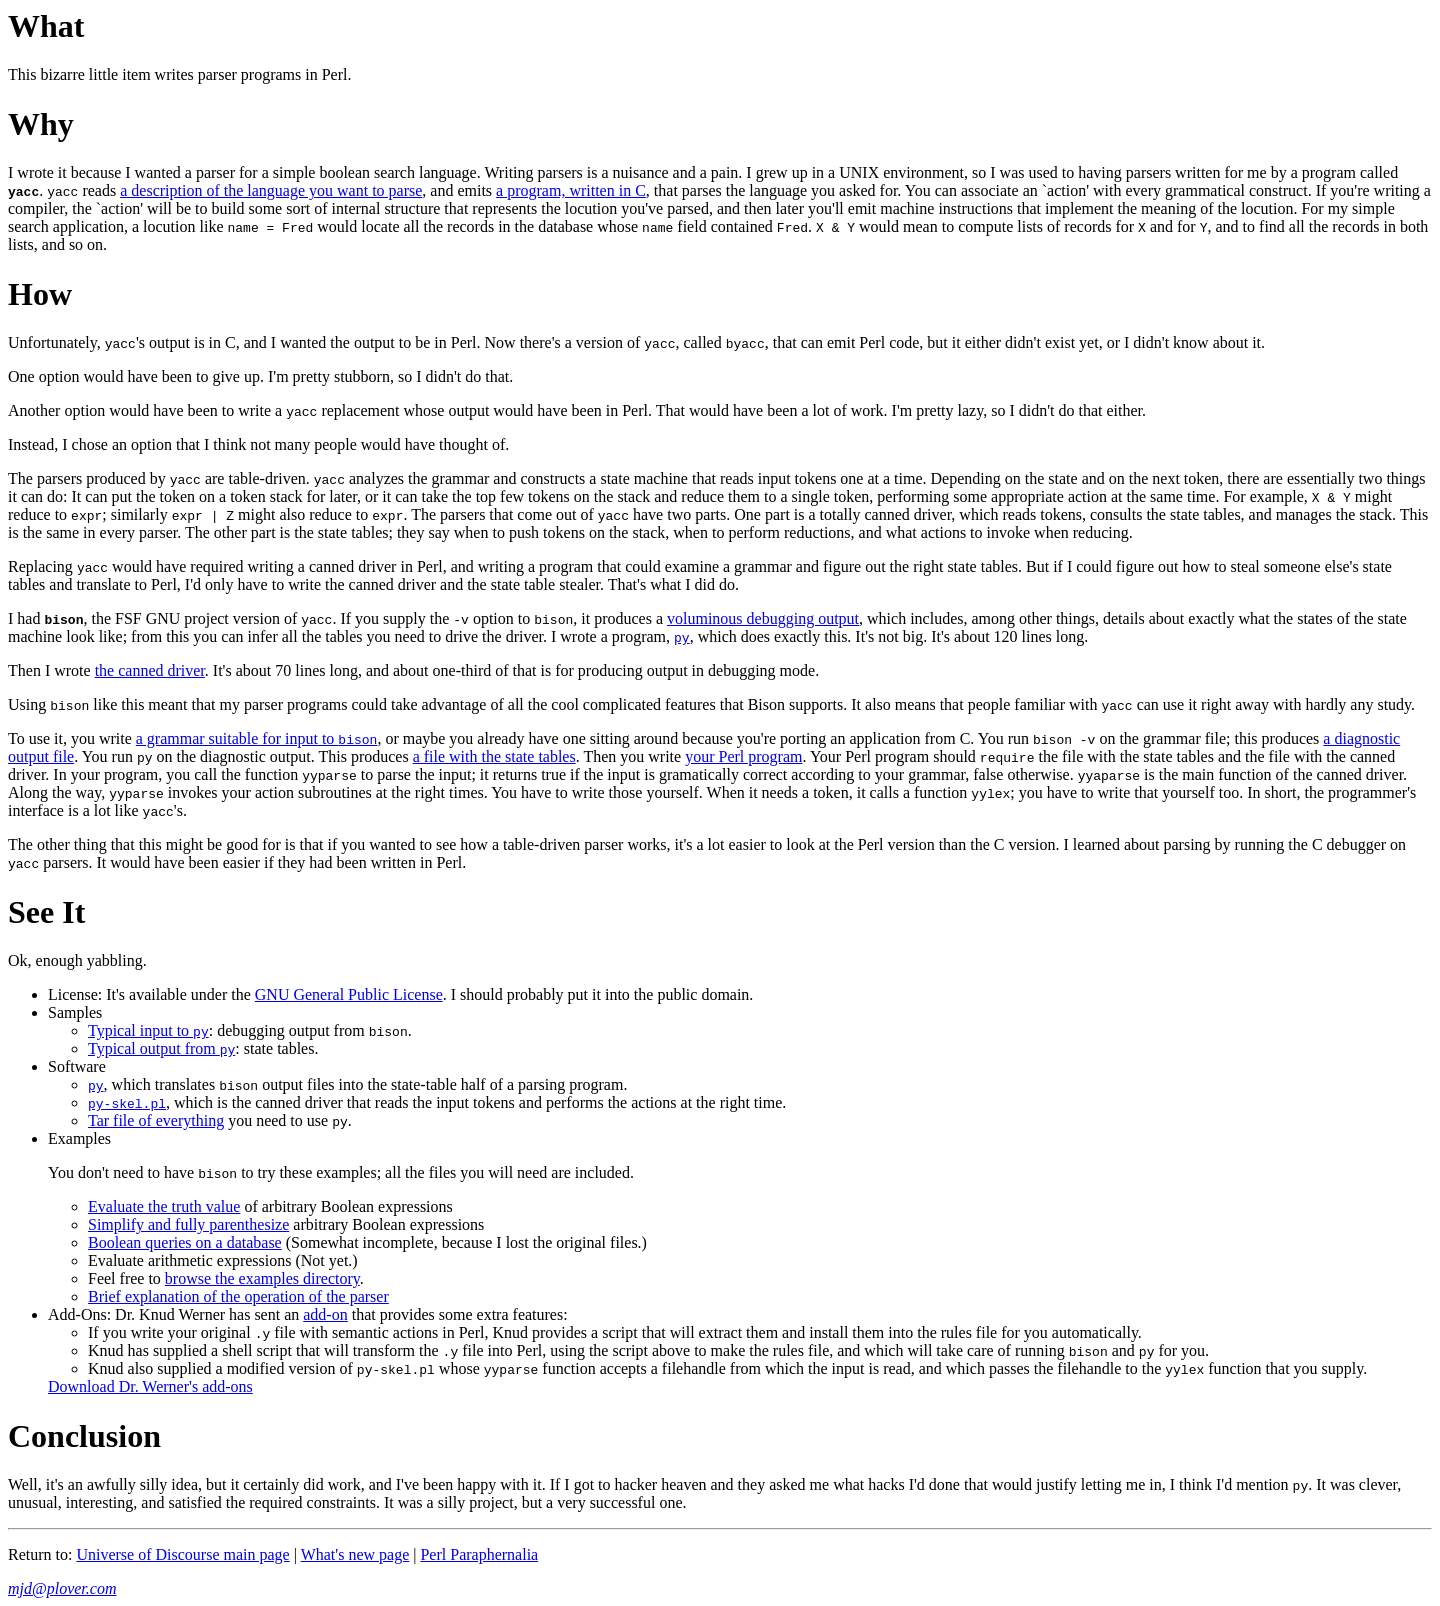  I want to click on Typical input to, so click(148, 1030).